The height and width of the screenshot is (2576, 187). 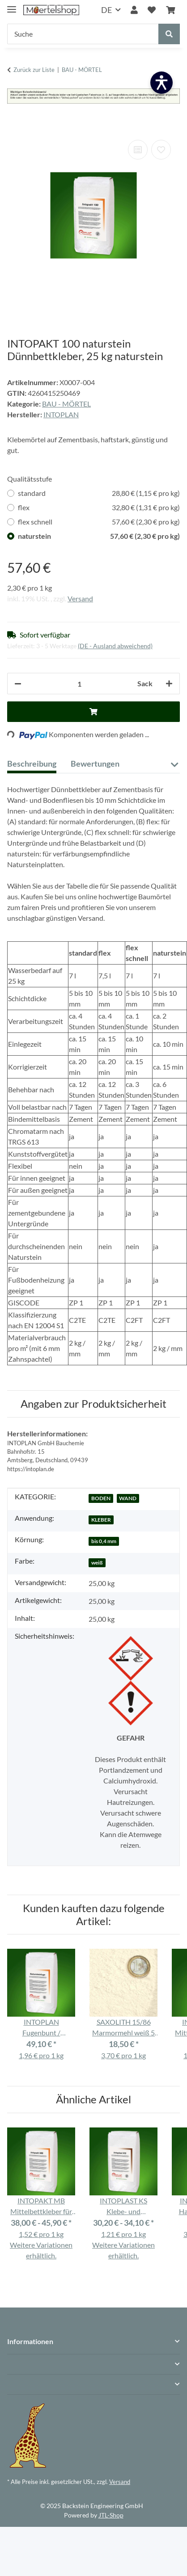 What do you see at coordinates (110, 2515) in the screenshot?
I see `JTL-Shop` at bounding box center [110, 2515].